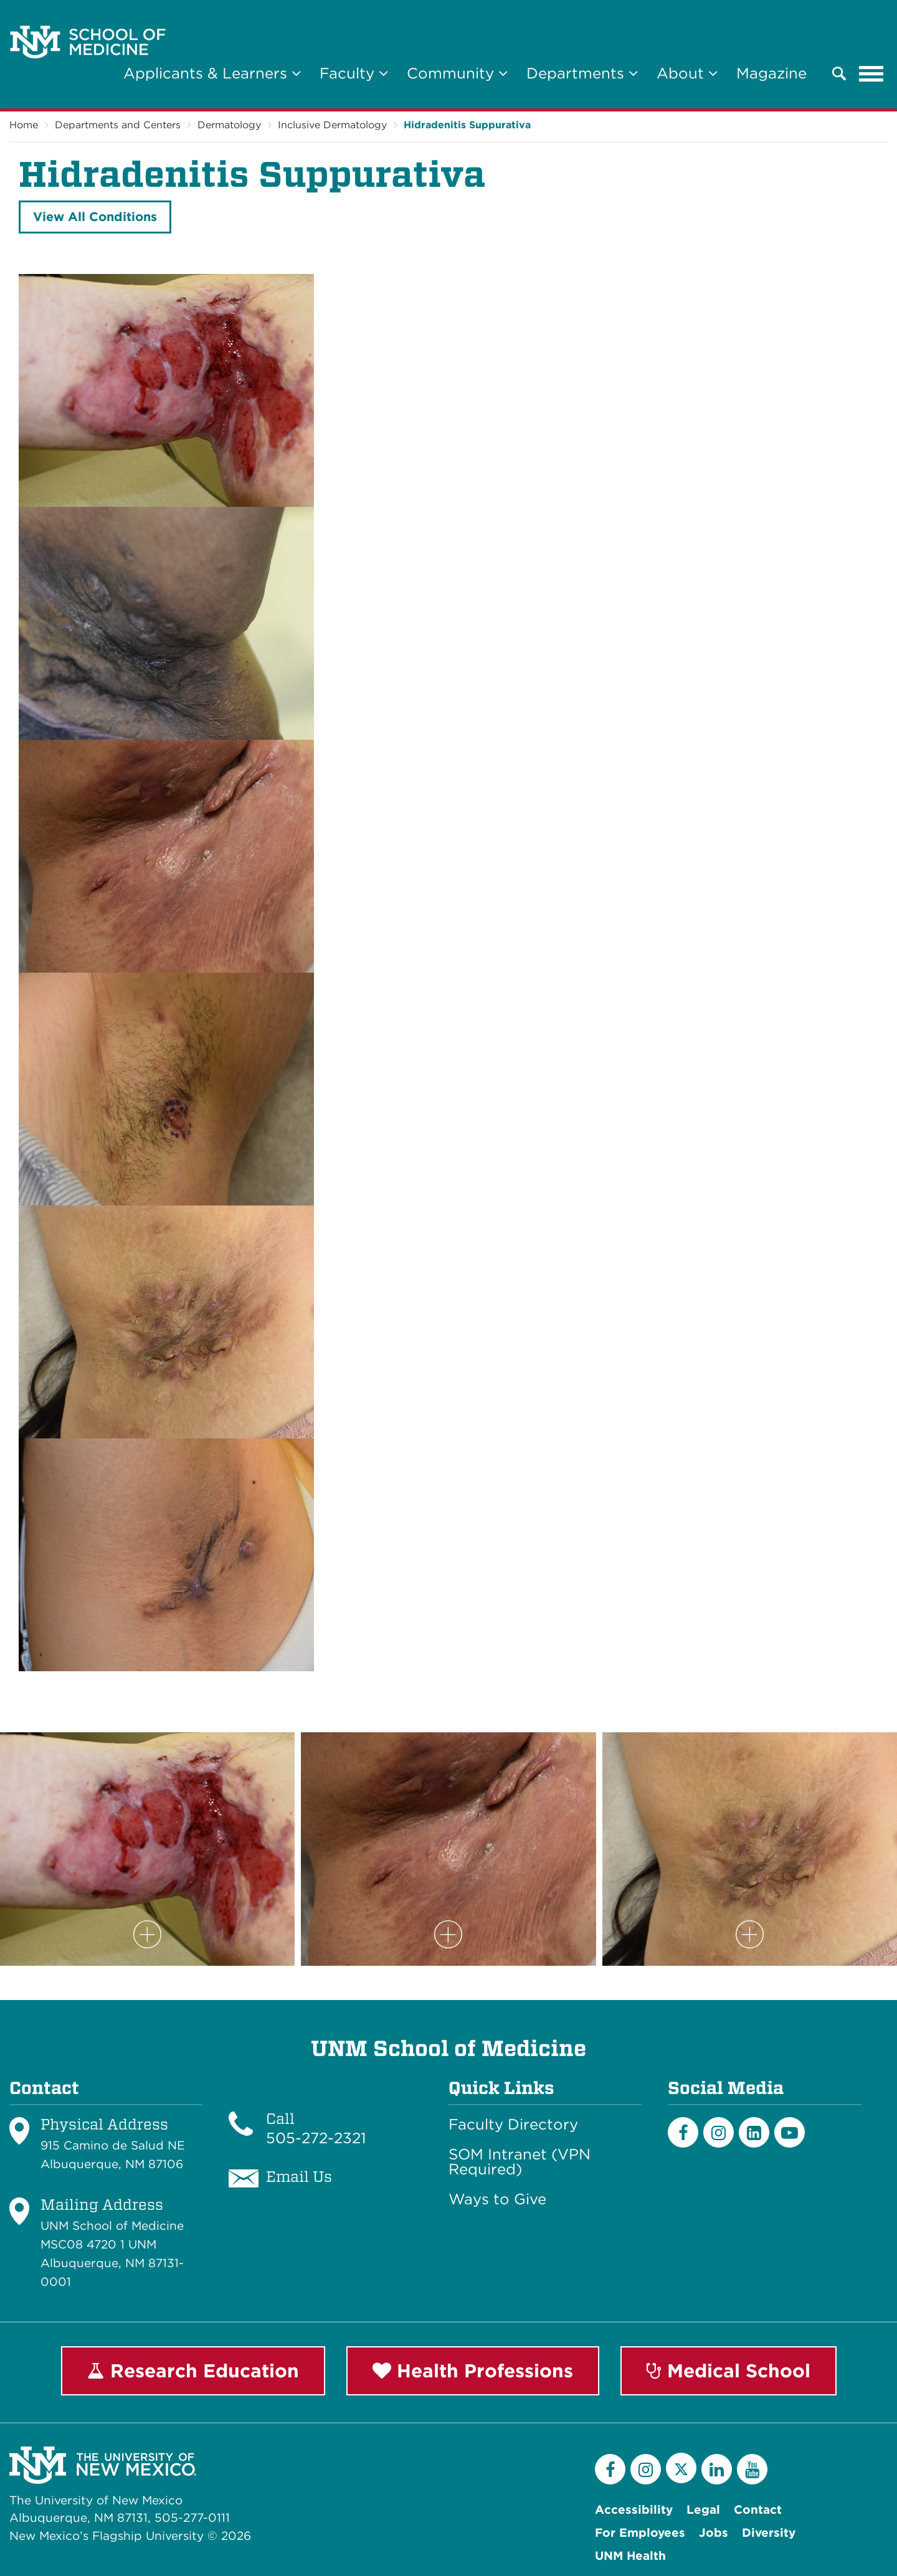 The width and height of the screenshot is (897, 2576). Describe the element at coordinates (473, 2370) in the screenshot. I see `Health Professions` at that location.